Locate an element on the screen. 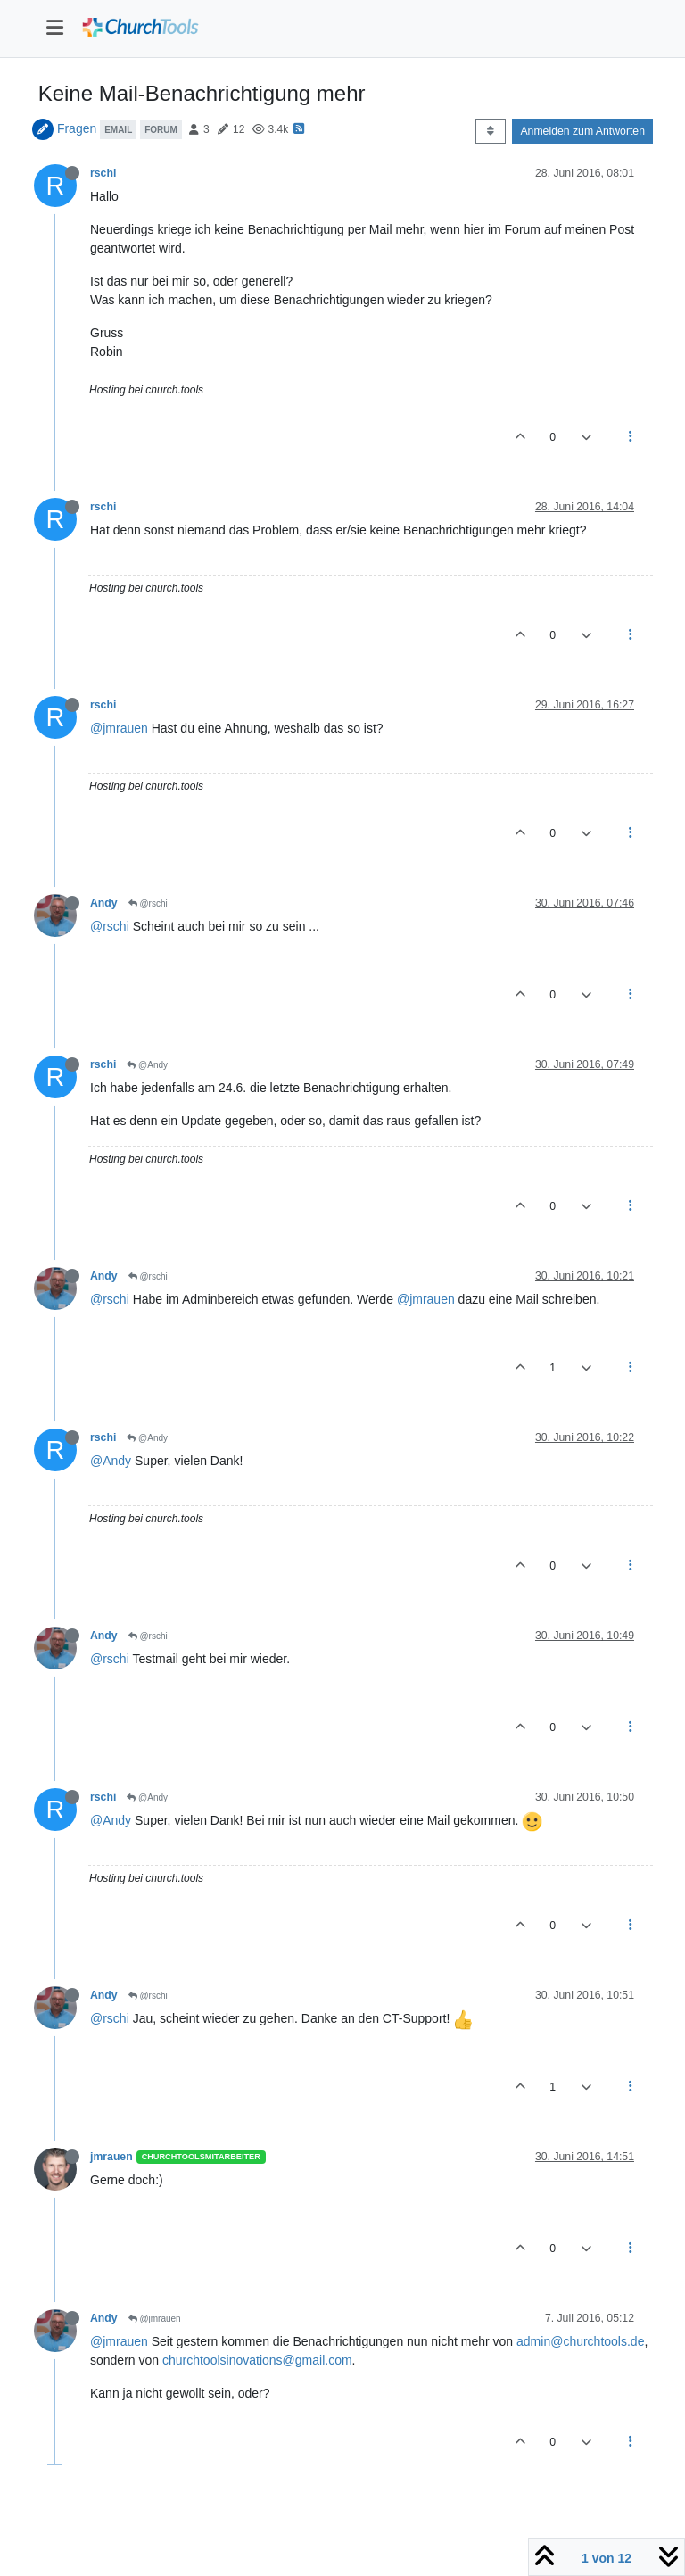  @jmrauen is located at coordinates (119, 728).